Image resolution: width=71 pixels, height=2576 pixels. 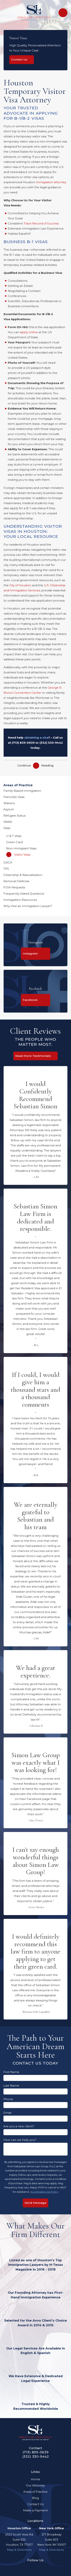 What do you see at coordinates (35, 2485) in the screenshot?
I see `Our Attorney` at bounding box center [35, 2485].